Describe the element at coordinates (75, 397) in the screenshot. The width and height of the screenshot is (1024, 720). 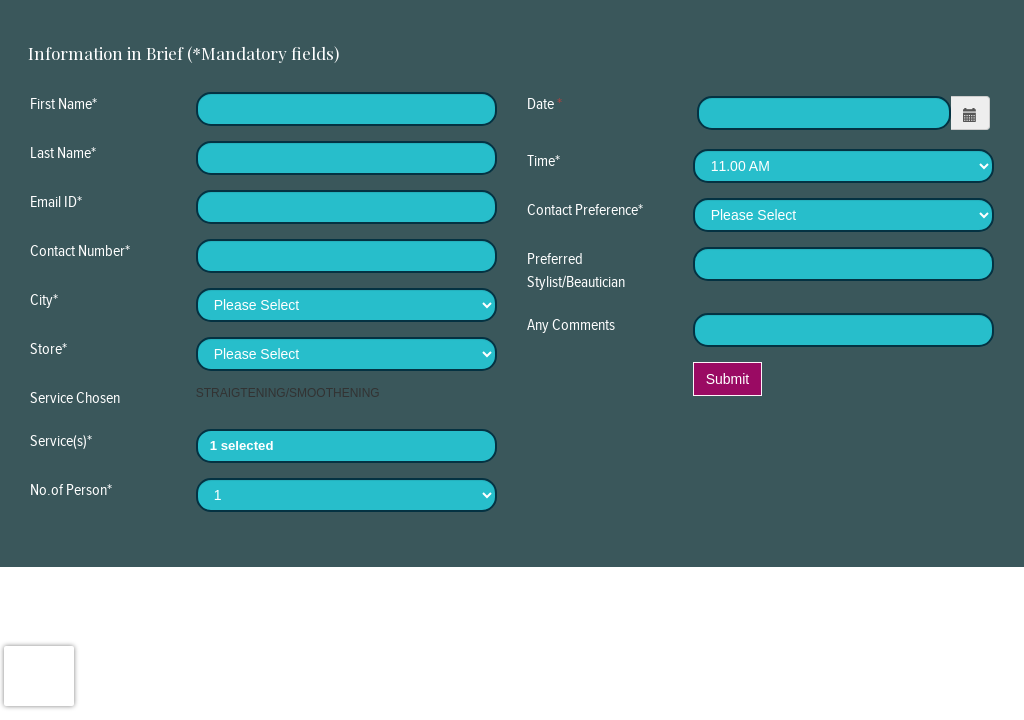
I see `Service Chosen` at that location.